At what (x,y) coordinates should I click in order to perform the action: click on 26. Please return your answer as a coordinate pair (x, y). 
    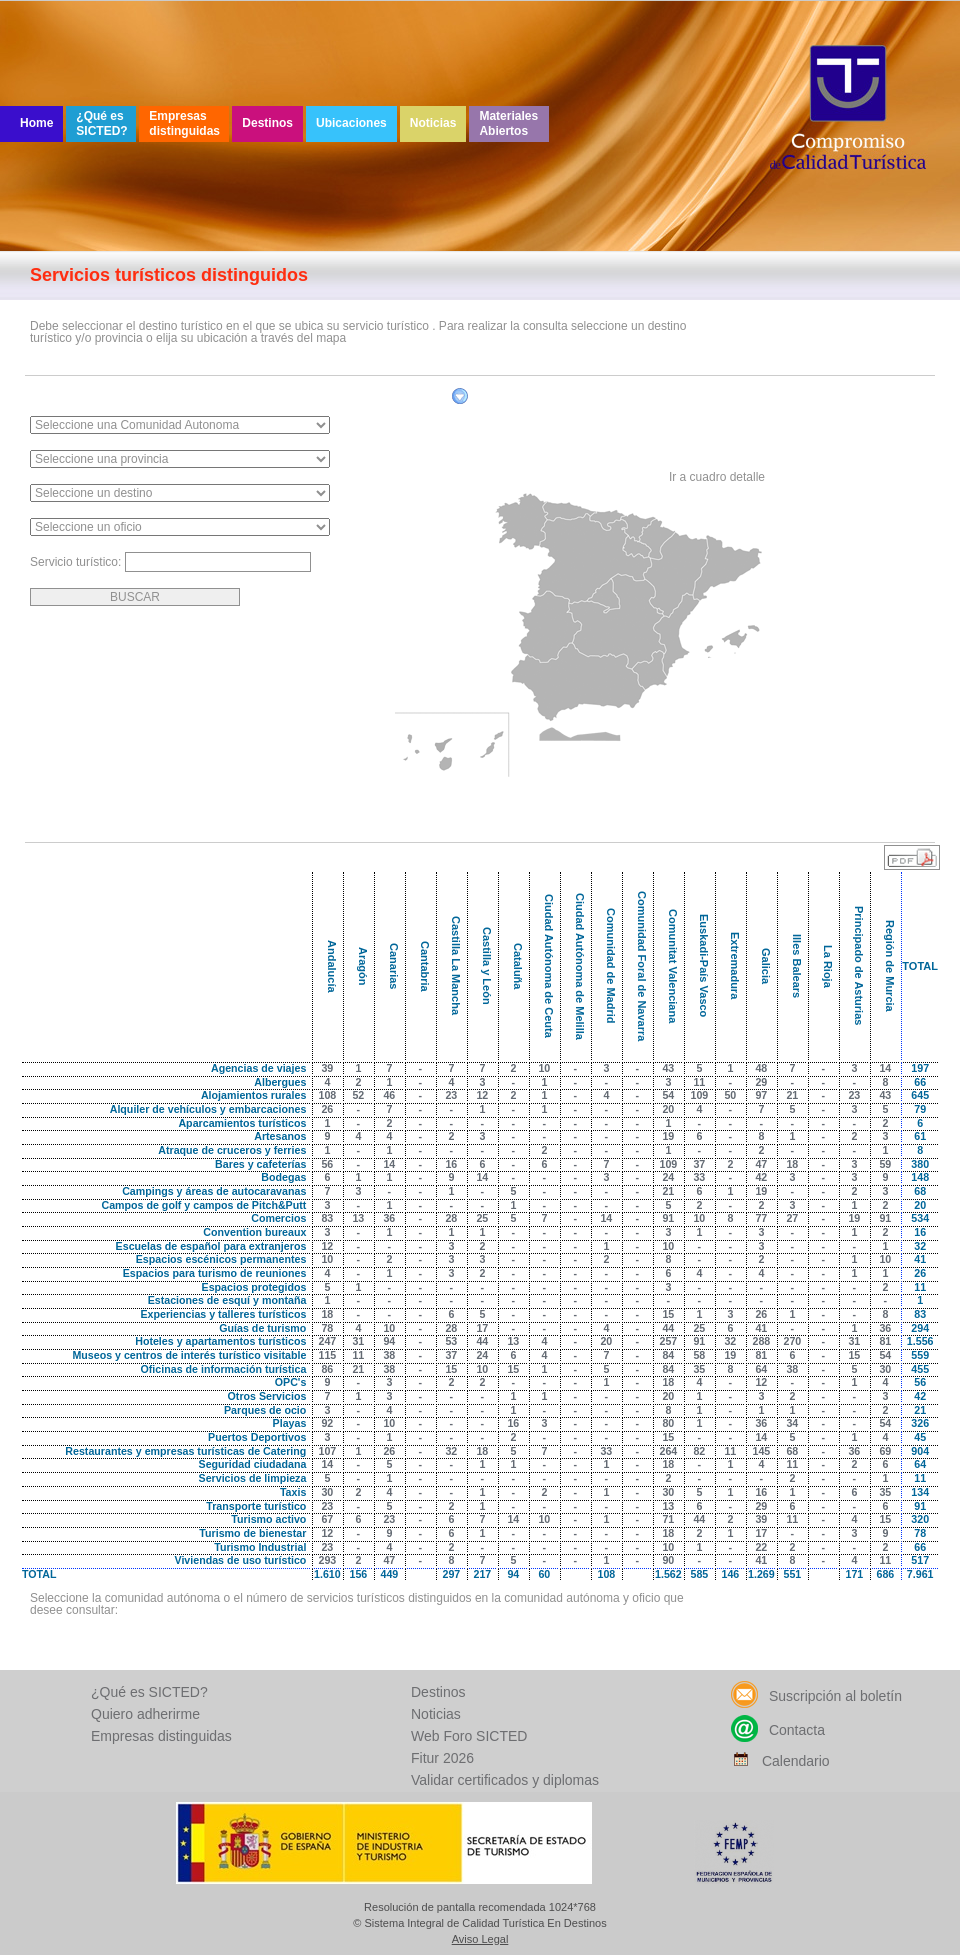
    Looking at the image, I should click on (327, 1109).